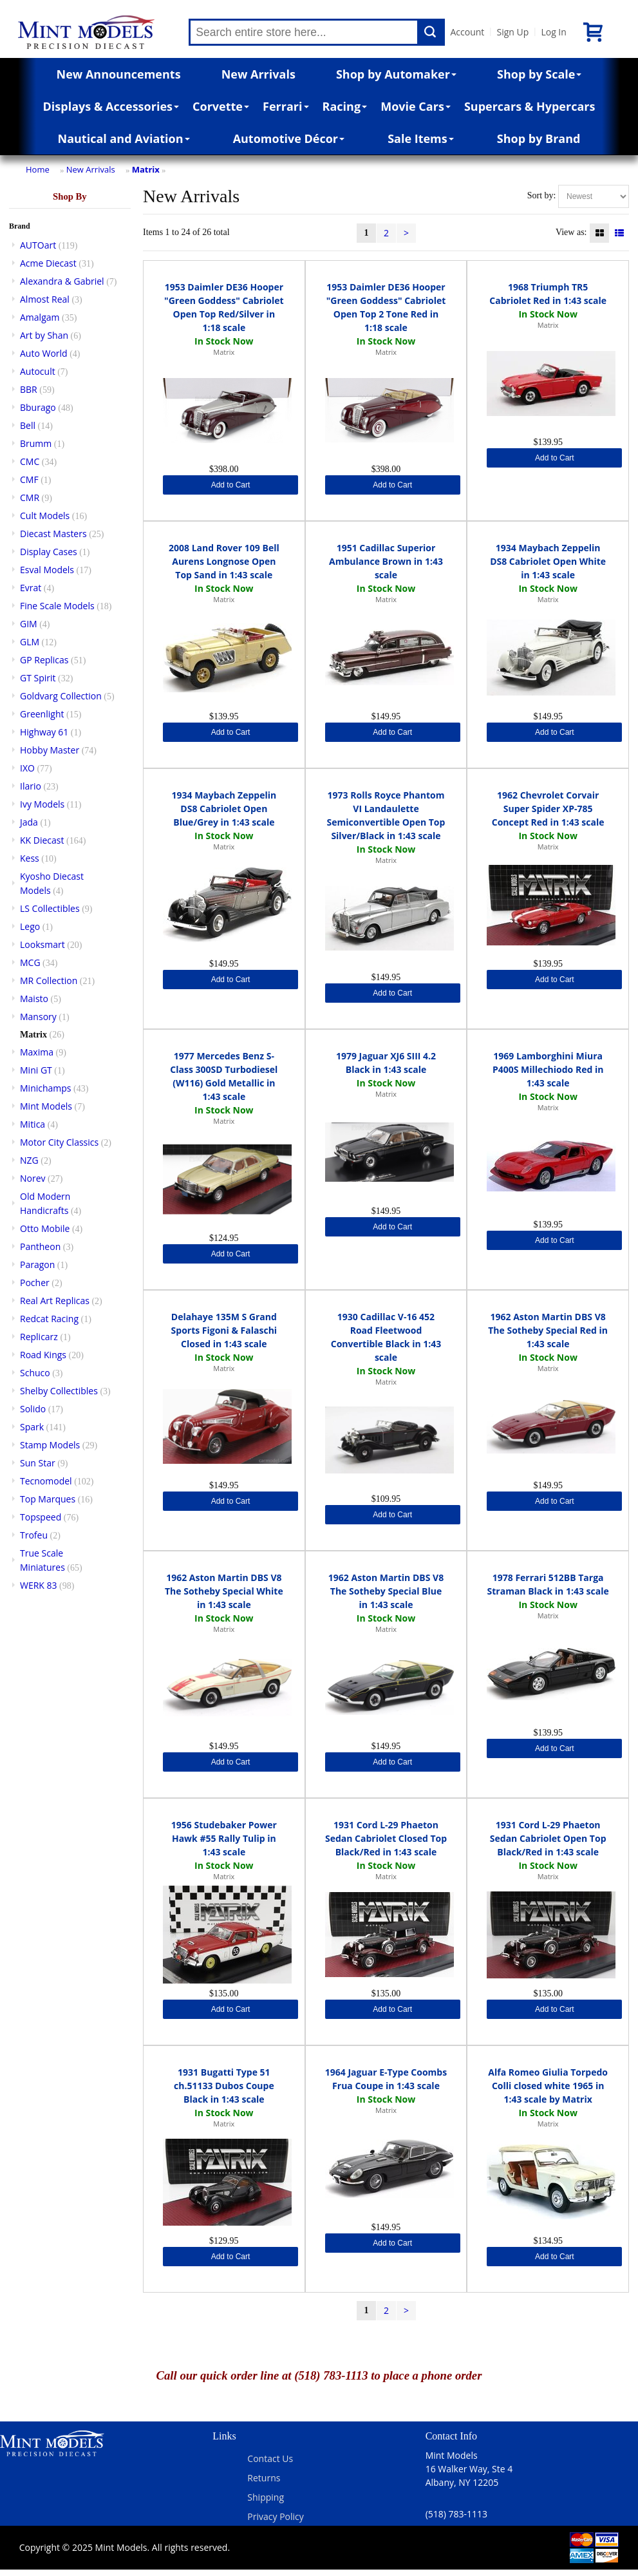 The width and height of the screenshot is (638, 2576). I want to click on Maxima, so click(36, 1052).